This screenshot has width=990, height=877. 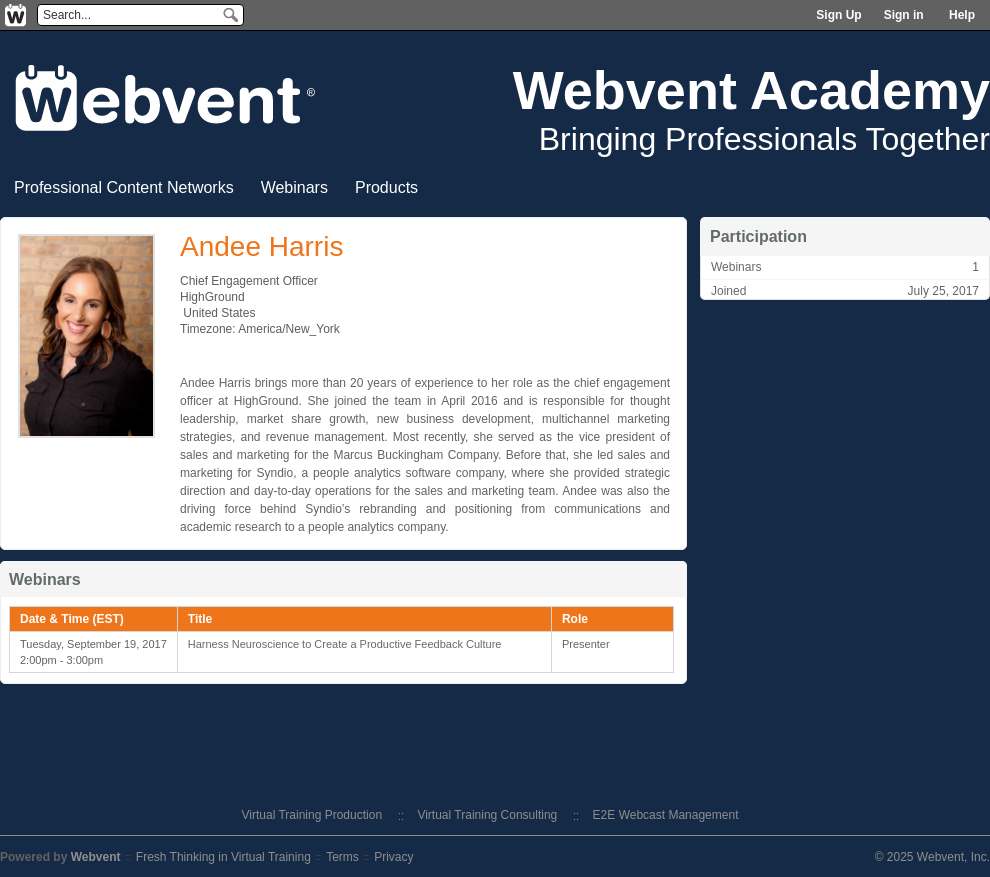 What do you see at coordinates (751, 90) in the screenshot?
I see `Webvent Academy` at bounding box center [751, 90].